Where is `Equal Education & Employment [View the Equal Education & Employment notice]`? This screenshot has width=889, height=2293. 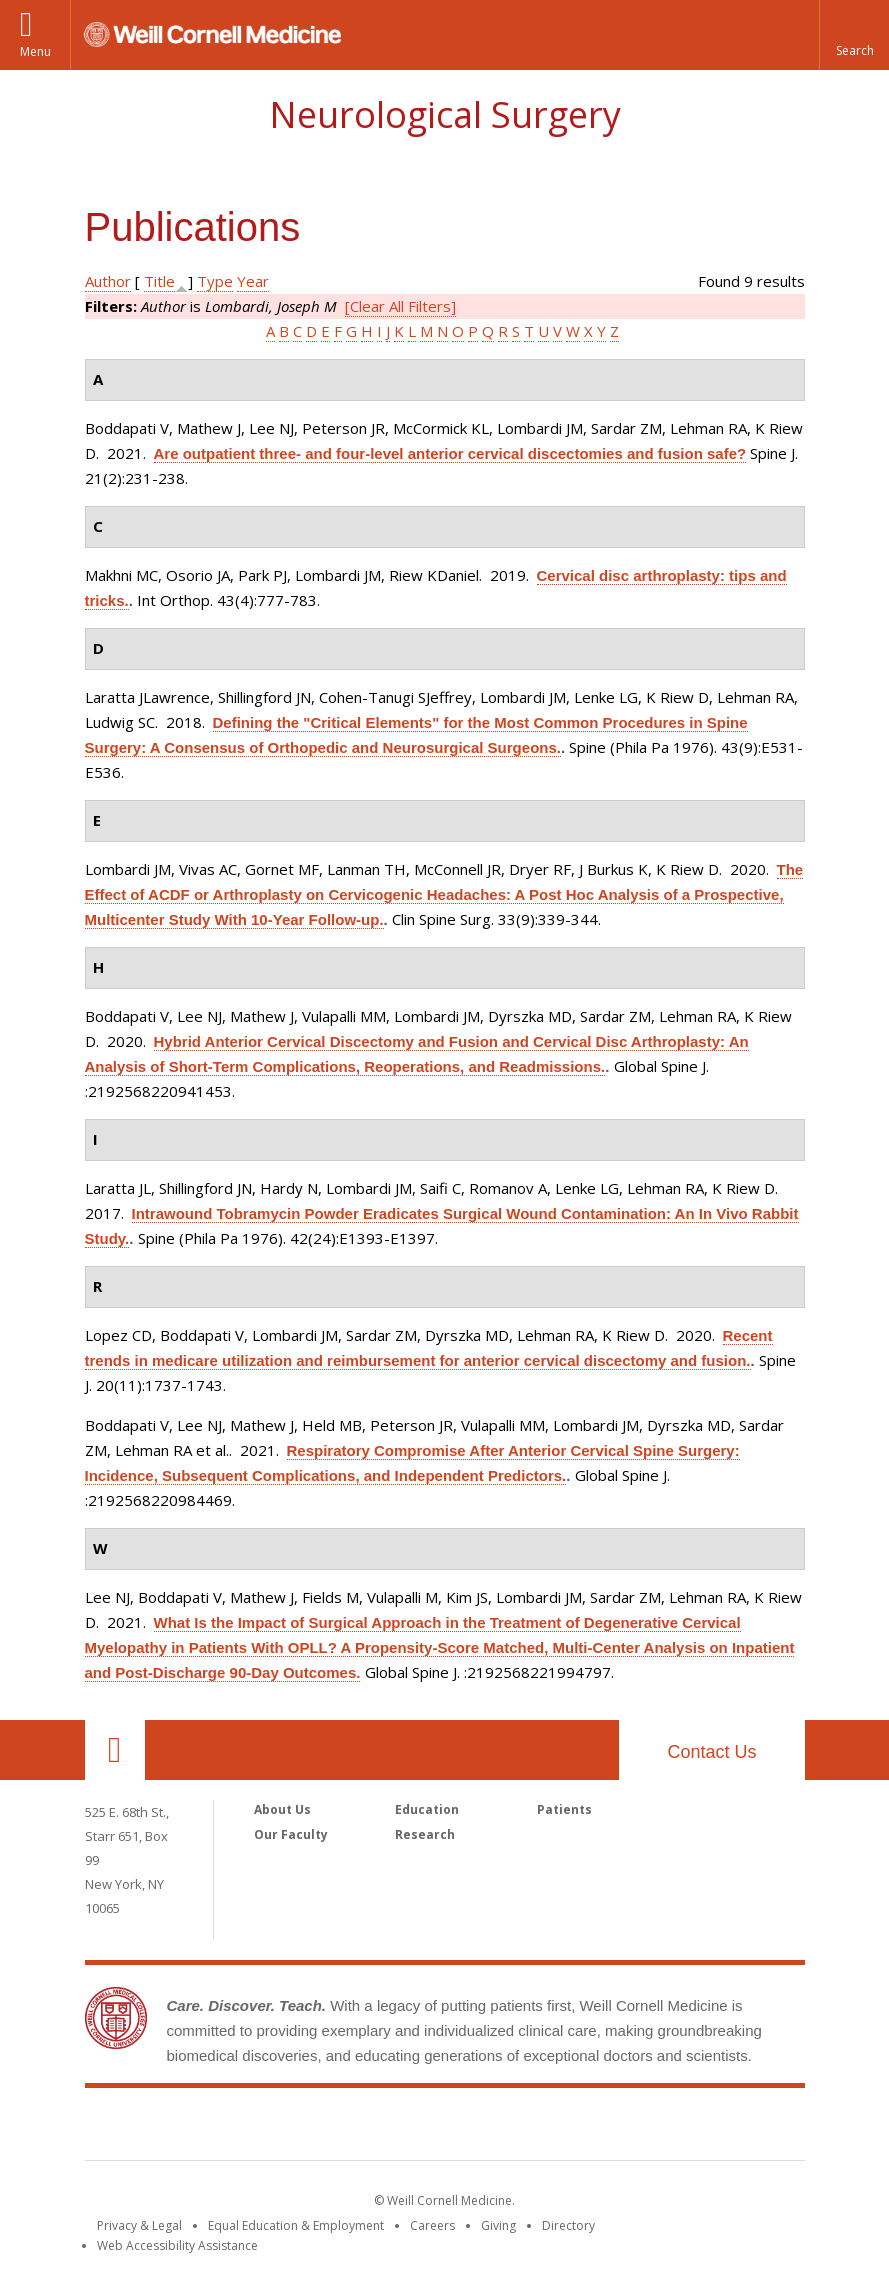
Equal Education & Employment [View the Equal Education & Employment notice] is located at coordinates (296, 2225).